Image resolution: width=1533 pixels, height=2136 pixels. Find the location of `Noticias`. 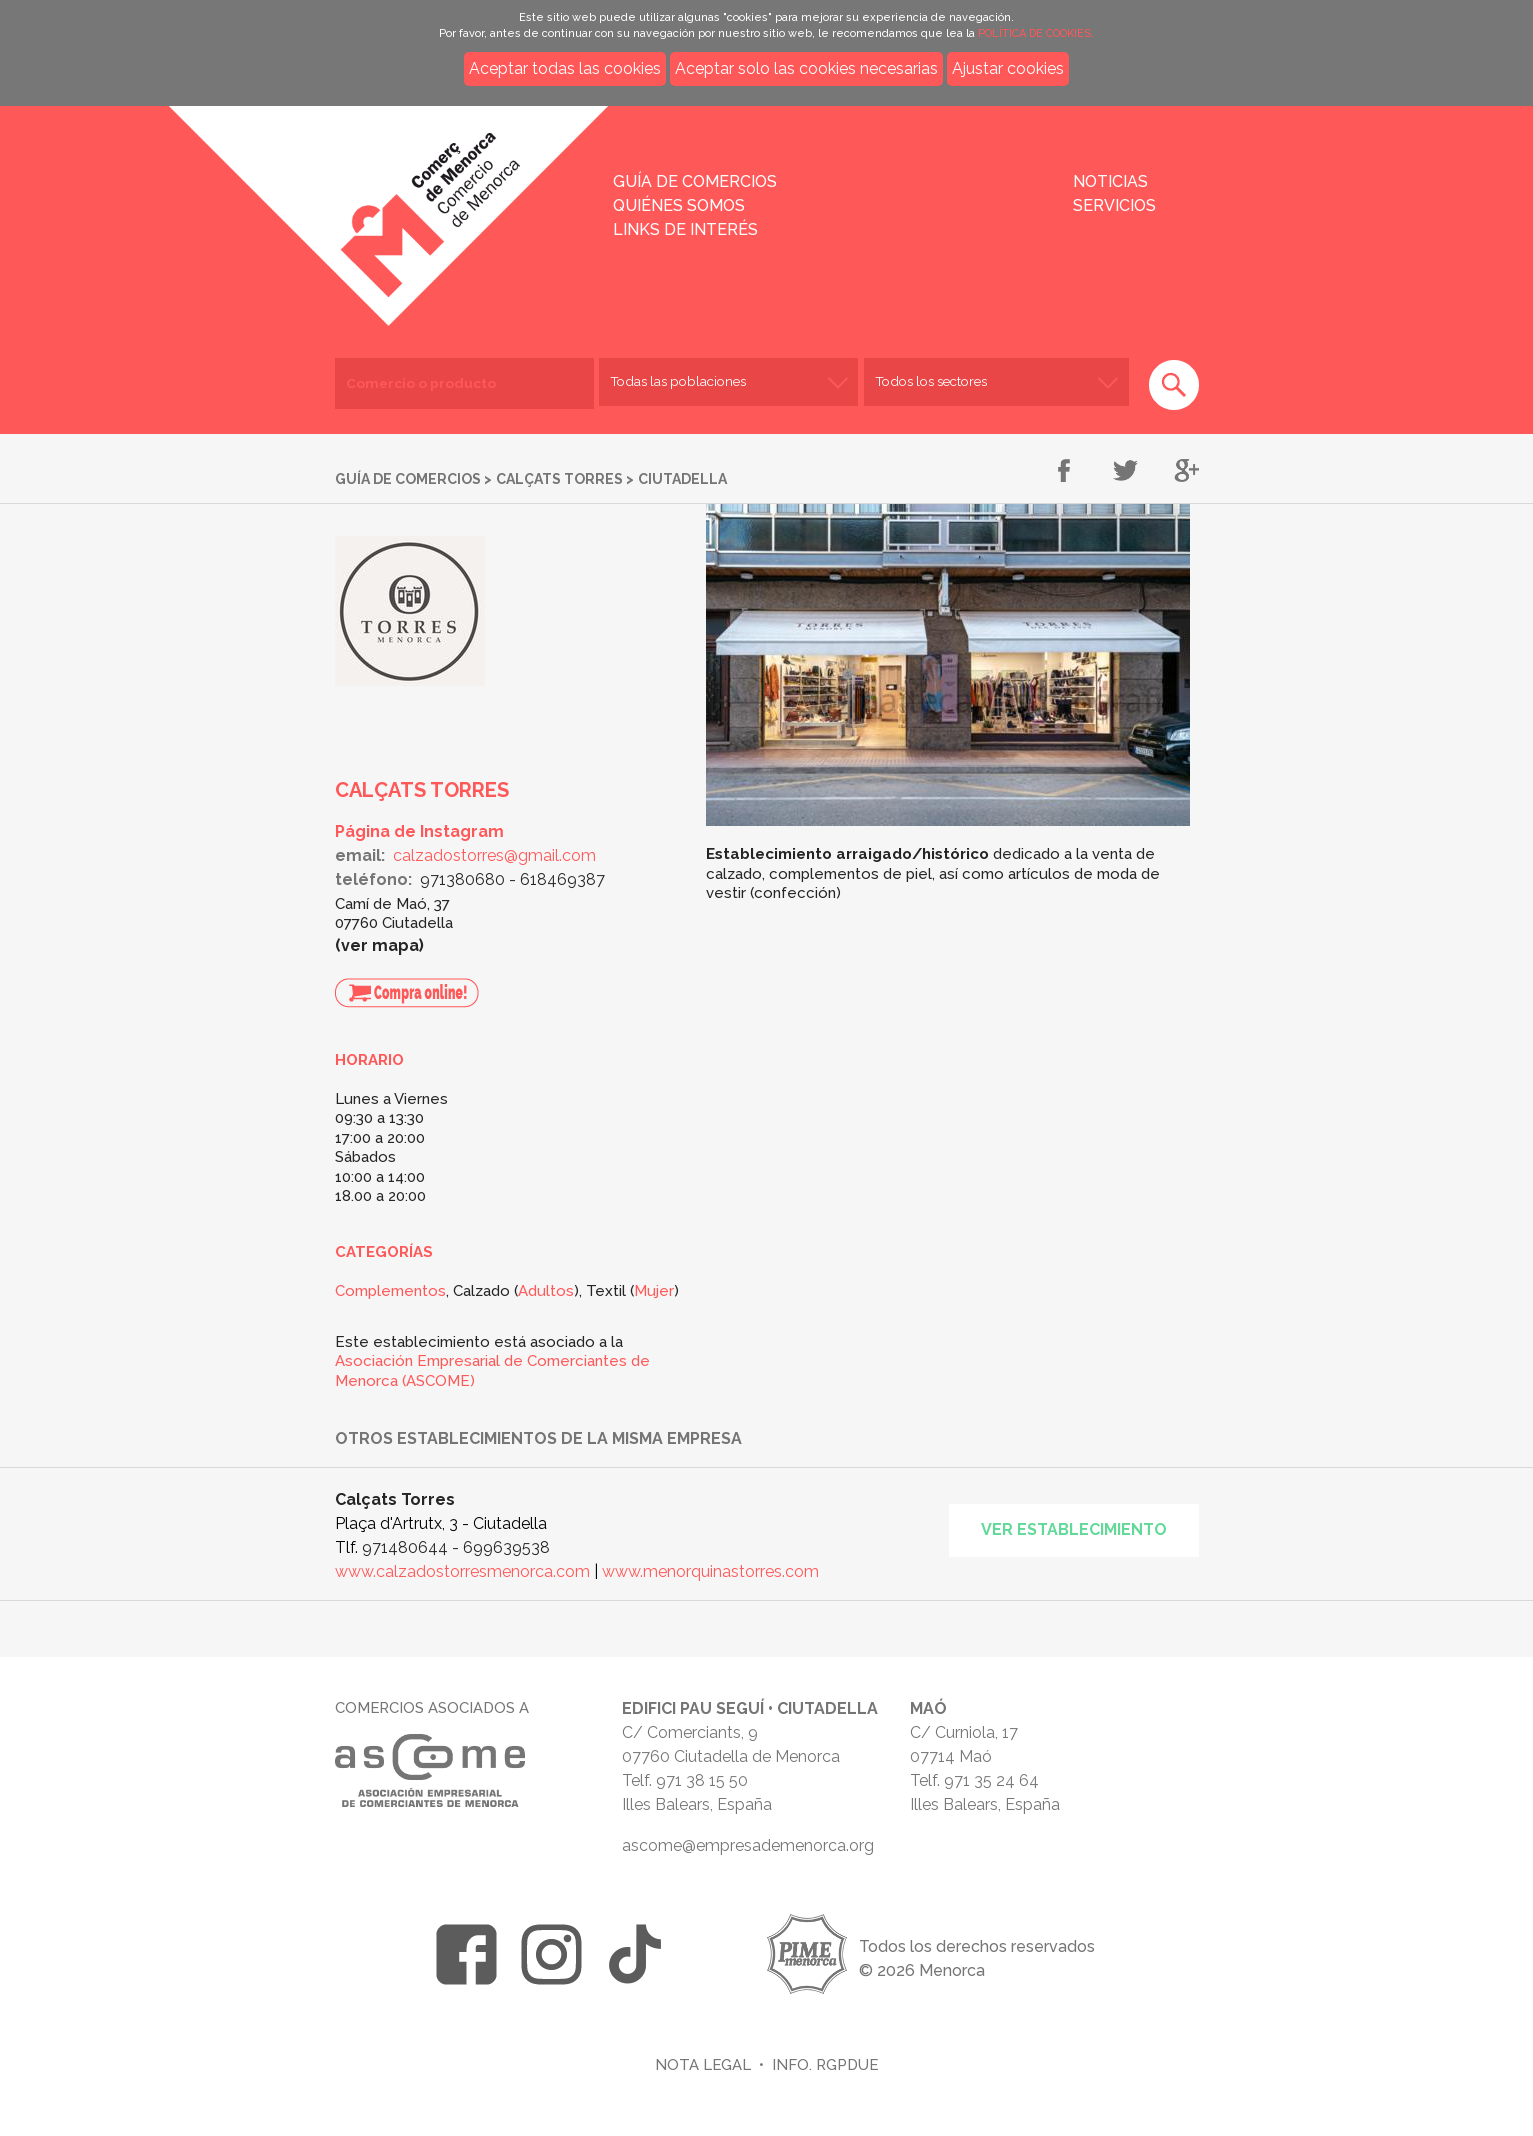

Noticias is located at coordinates (1110, 181).